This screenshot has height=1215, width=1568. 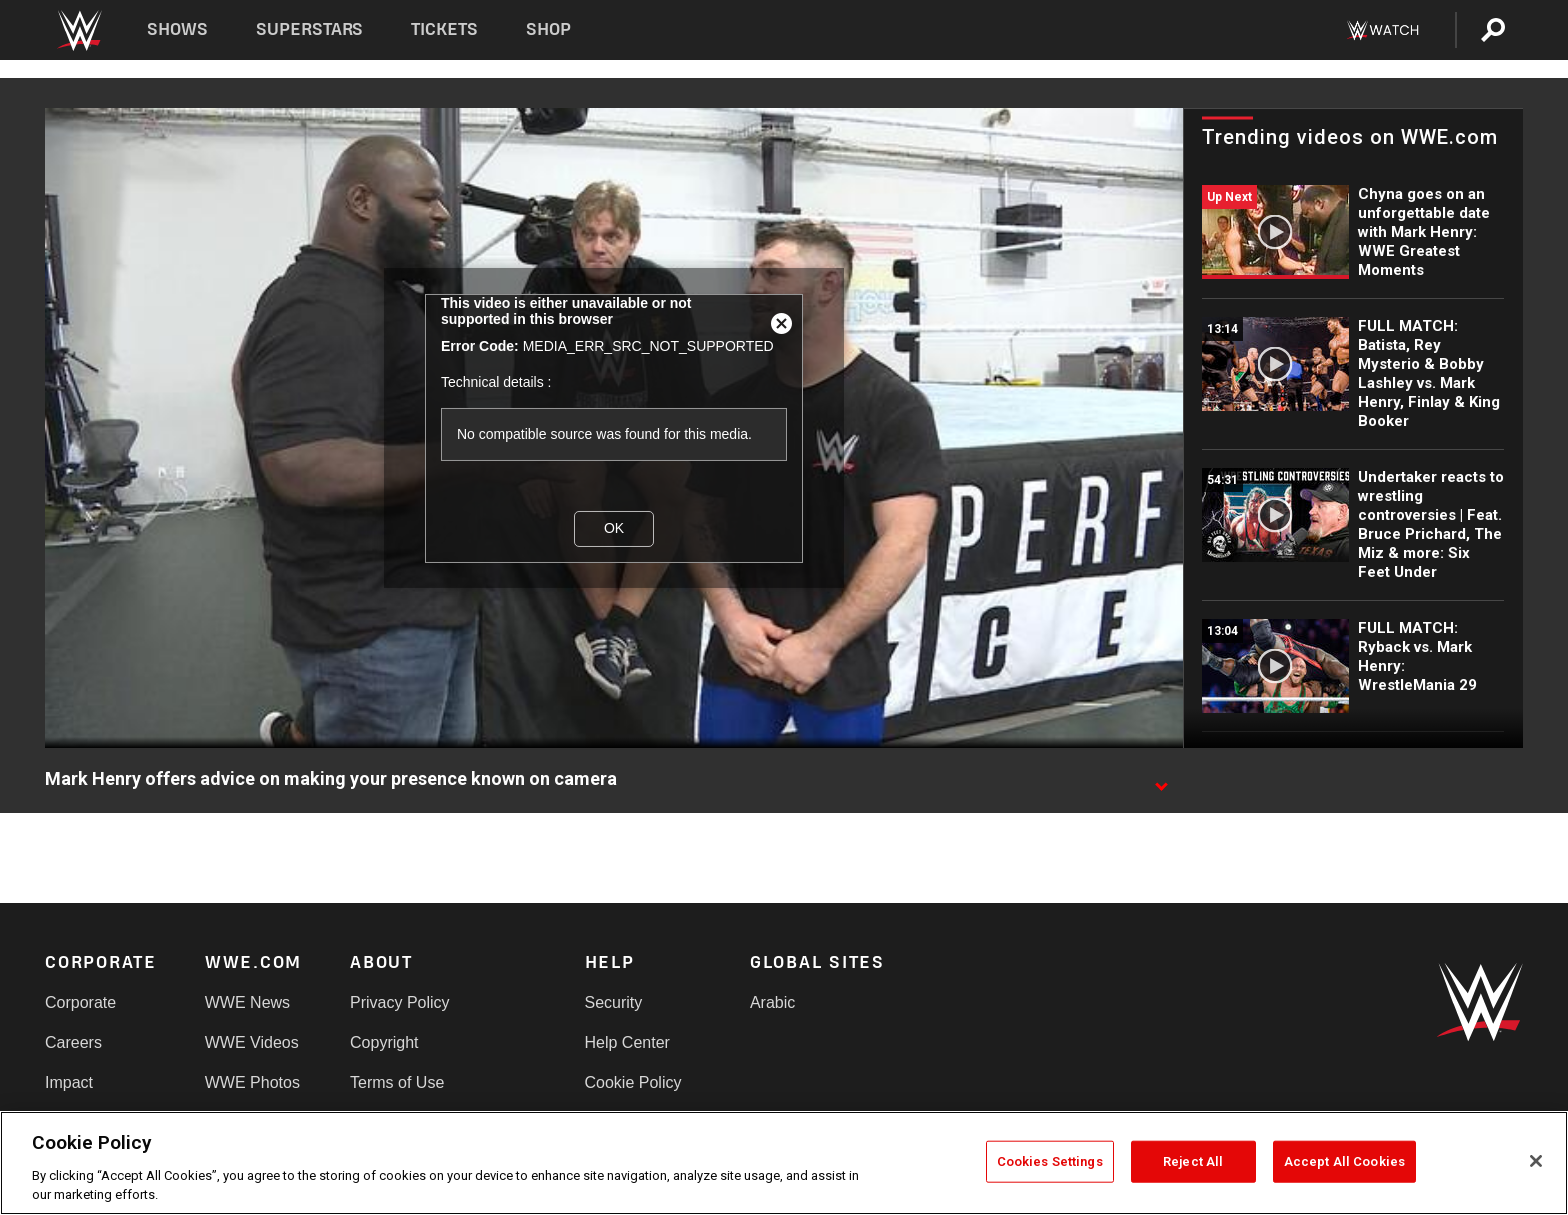 What do you see at coordinates (397, 1082) in the screenshot?
I see `Terms of Use` at bounding box center [397, 1082].